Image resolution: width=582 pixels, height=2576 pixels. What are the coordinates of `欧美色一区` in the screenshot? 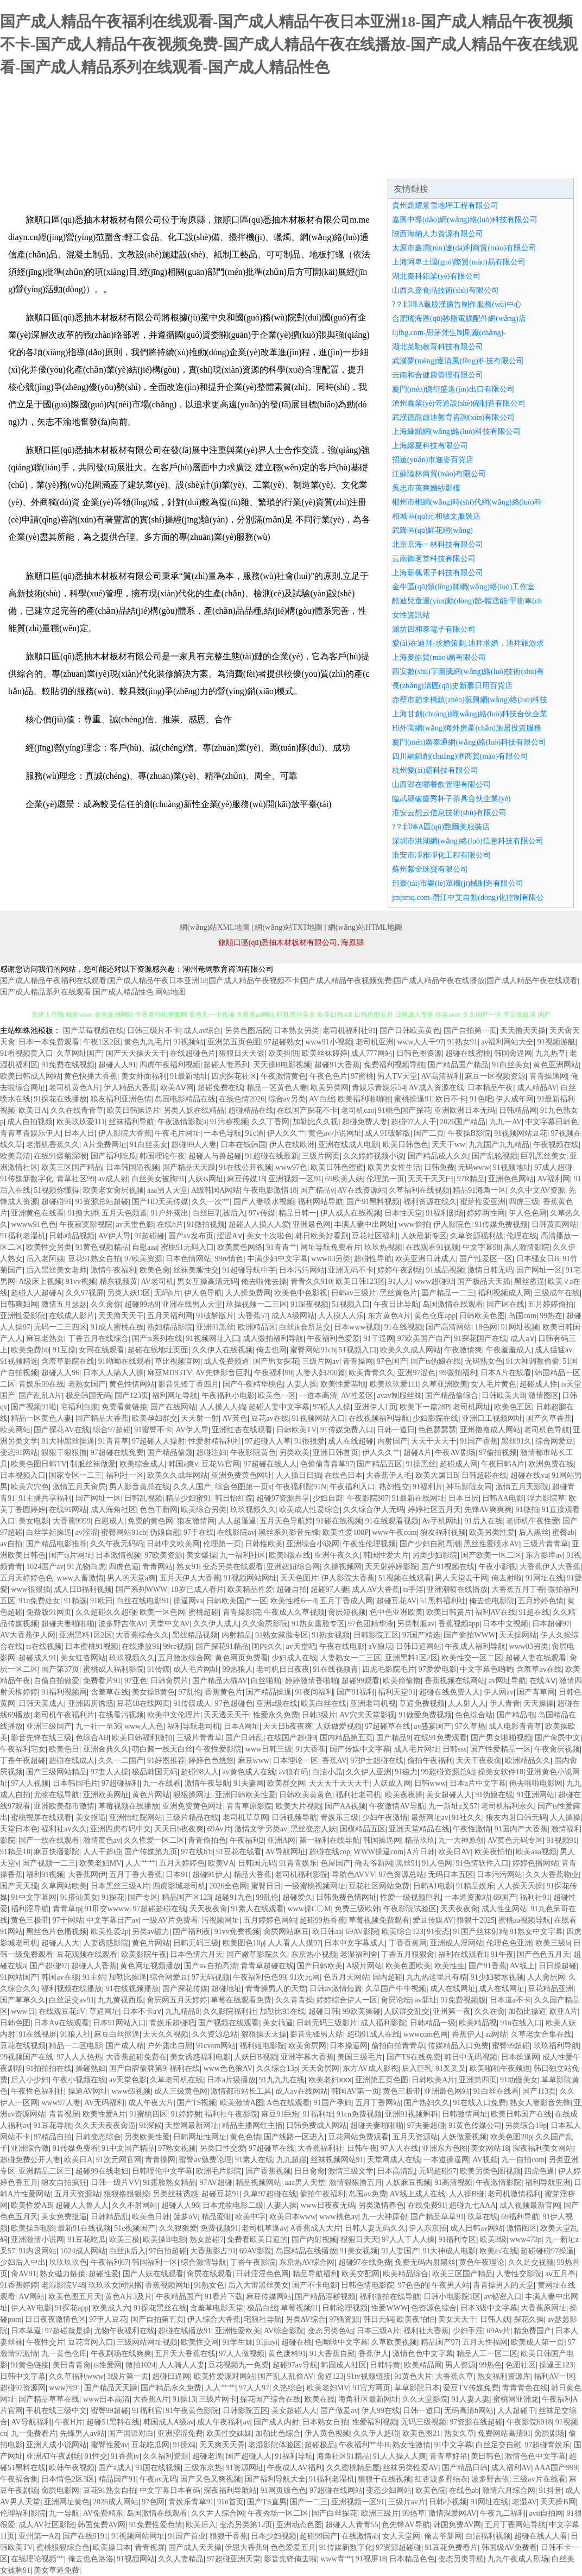 It's located at (277, 1395).